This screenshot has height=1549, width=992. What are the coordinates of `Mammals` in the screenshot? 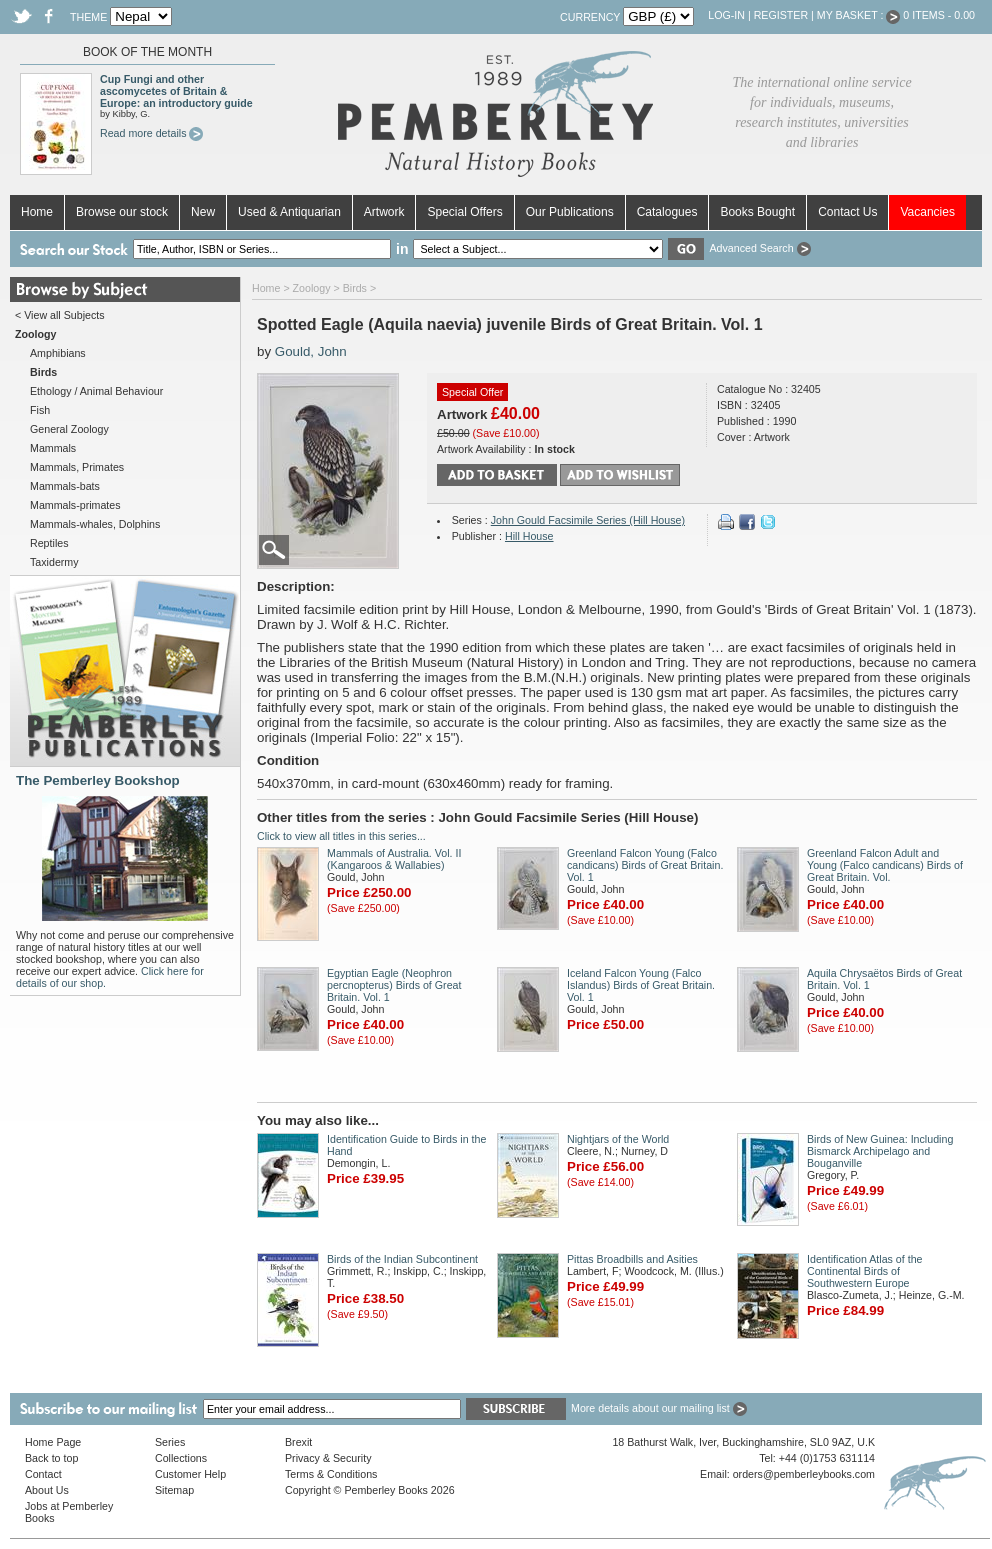 It's located at (53, 448).